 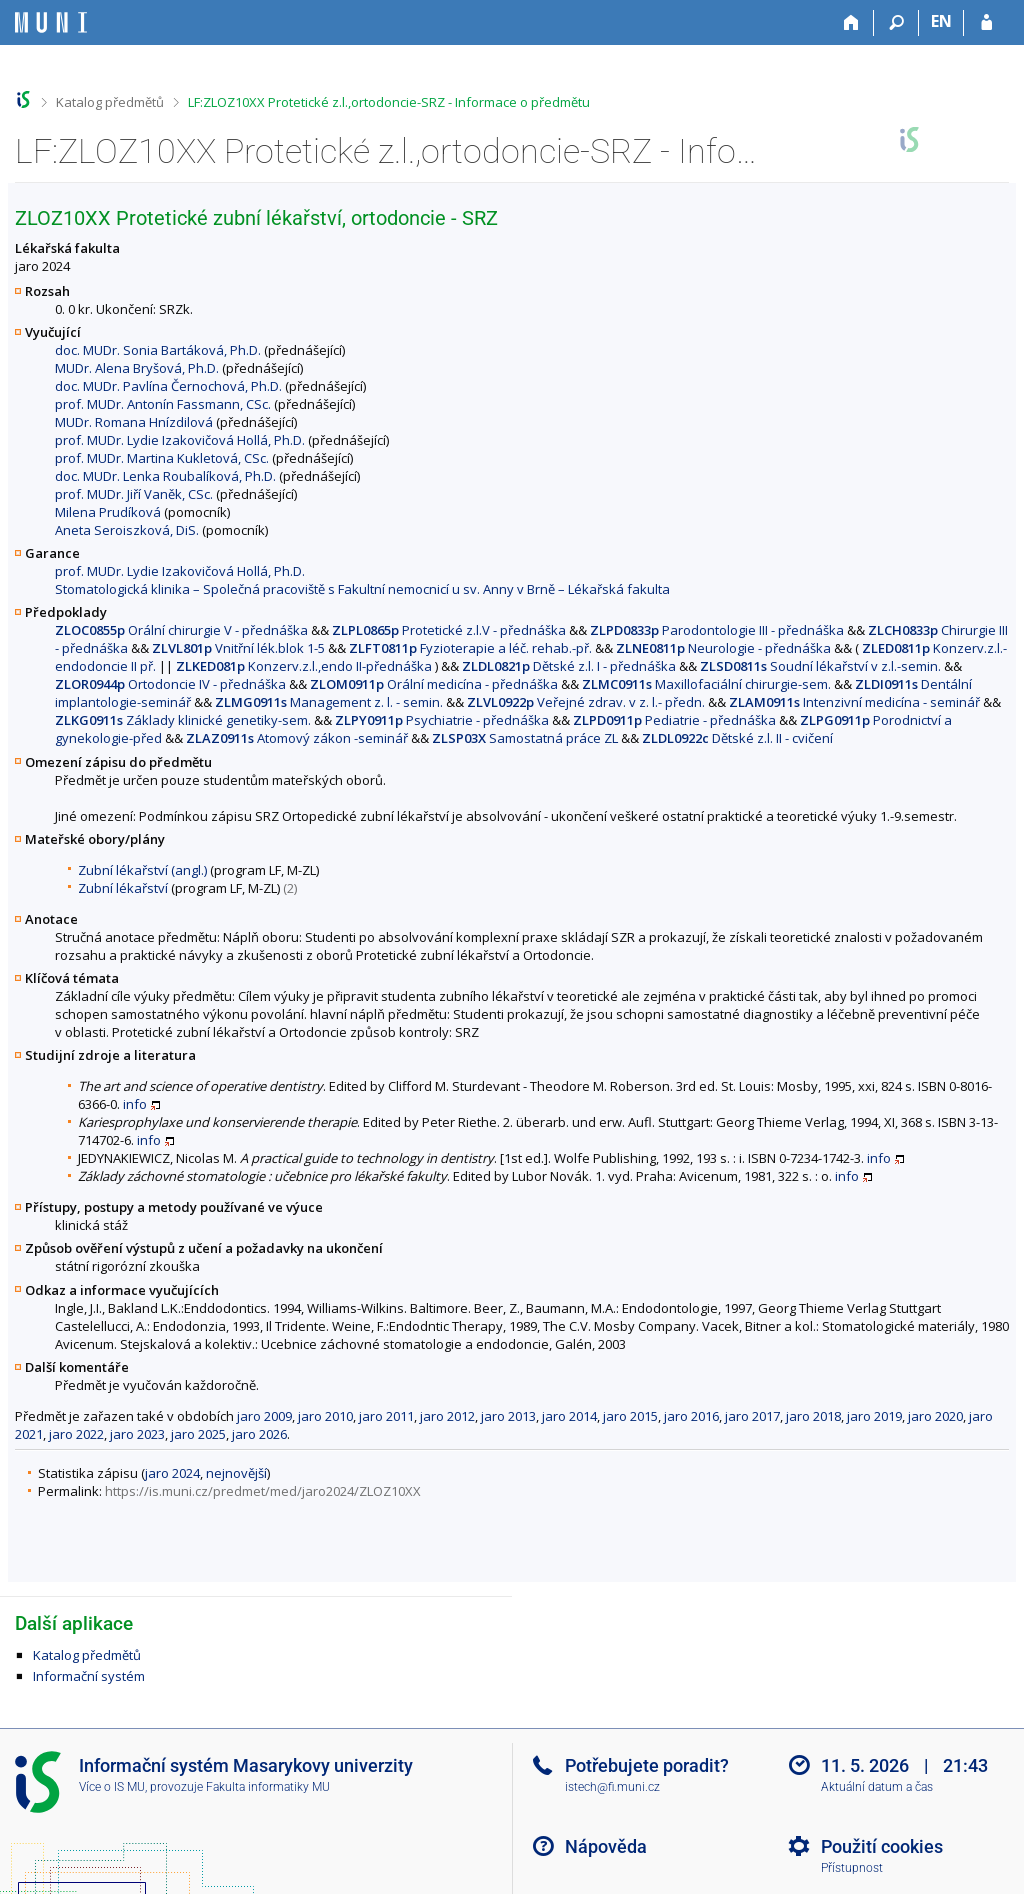 What do you see at coordinates (329, 702) in the screenshot?
I see `Management z. l. - semin.` at bounding box center [329, 702].